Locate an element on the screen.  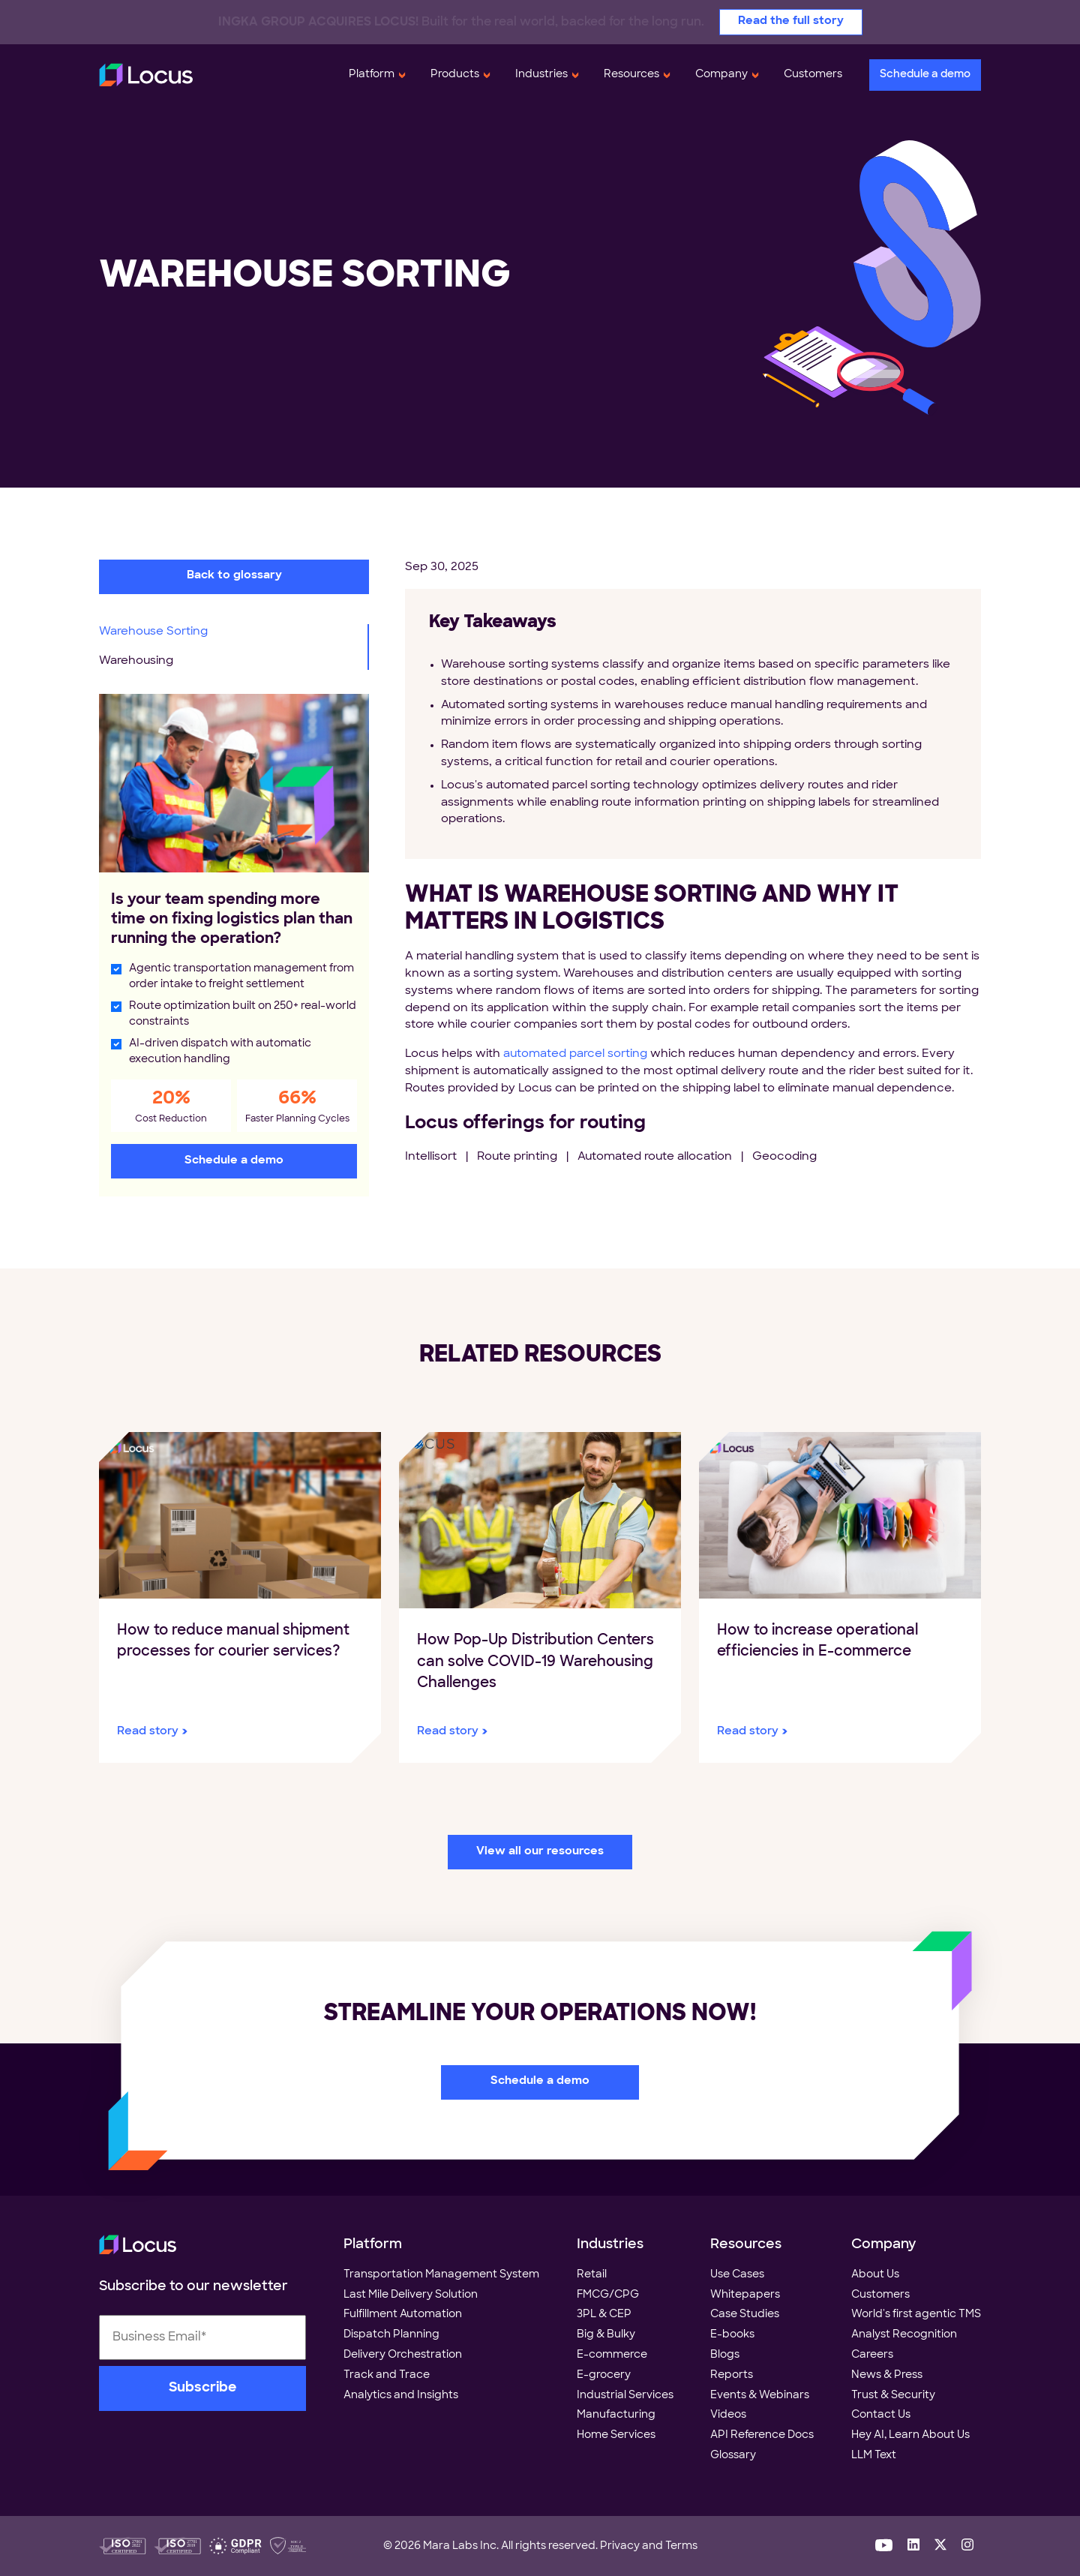
Events & Webinars is located at coordinates (759, 2395).